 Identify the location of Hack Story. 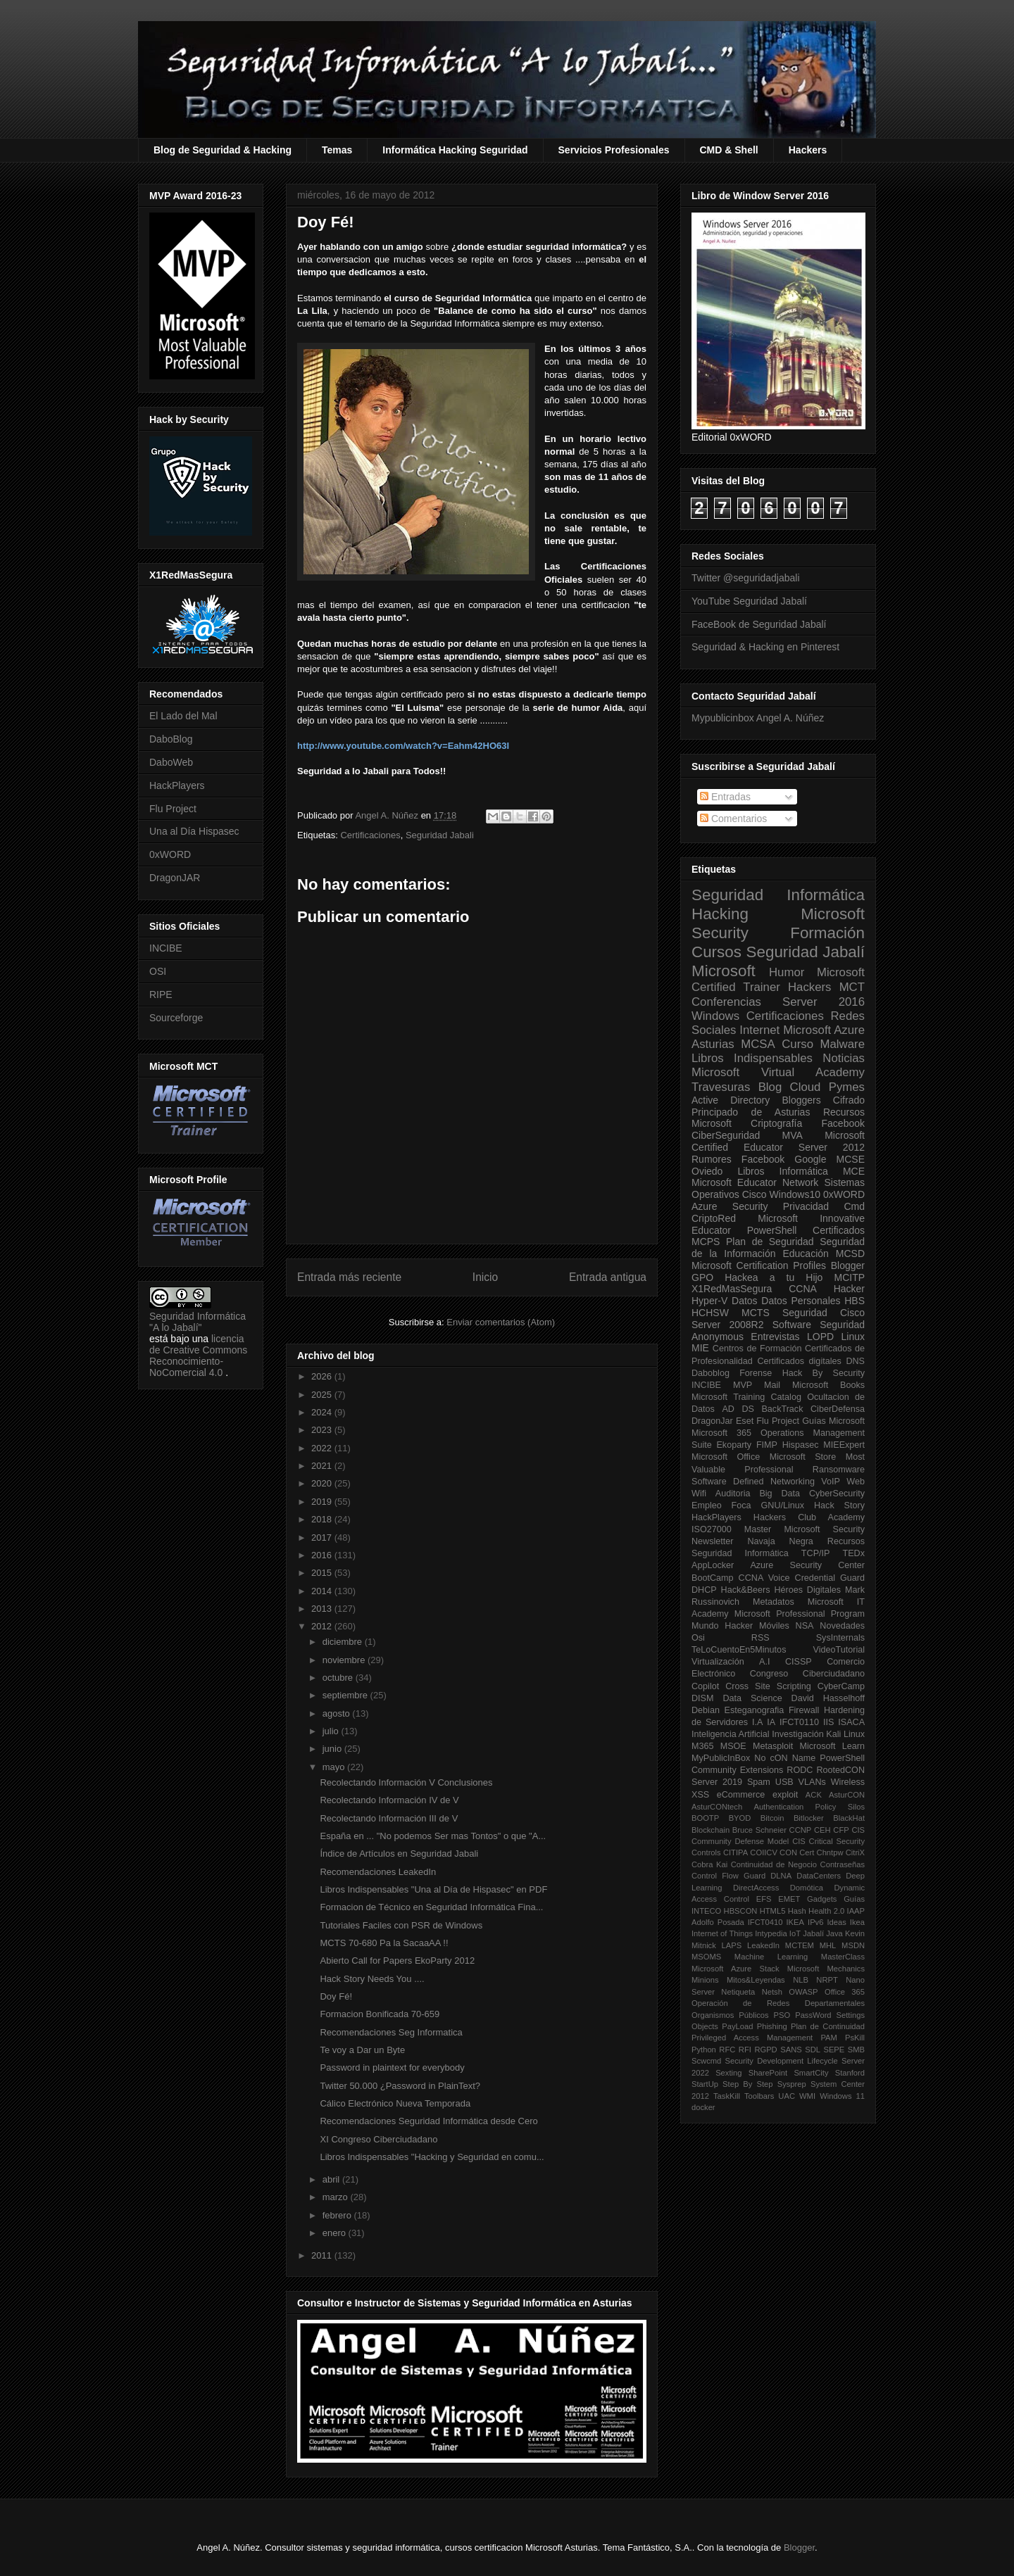
(839, 1505).